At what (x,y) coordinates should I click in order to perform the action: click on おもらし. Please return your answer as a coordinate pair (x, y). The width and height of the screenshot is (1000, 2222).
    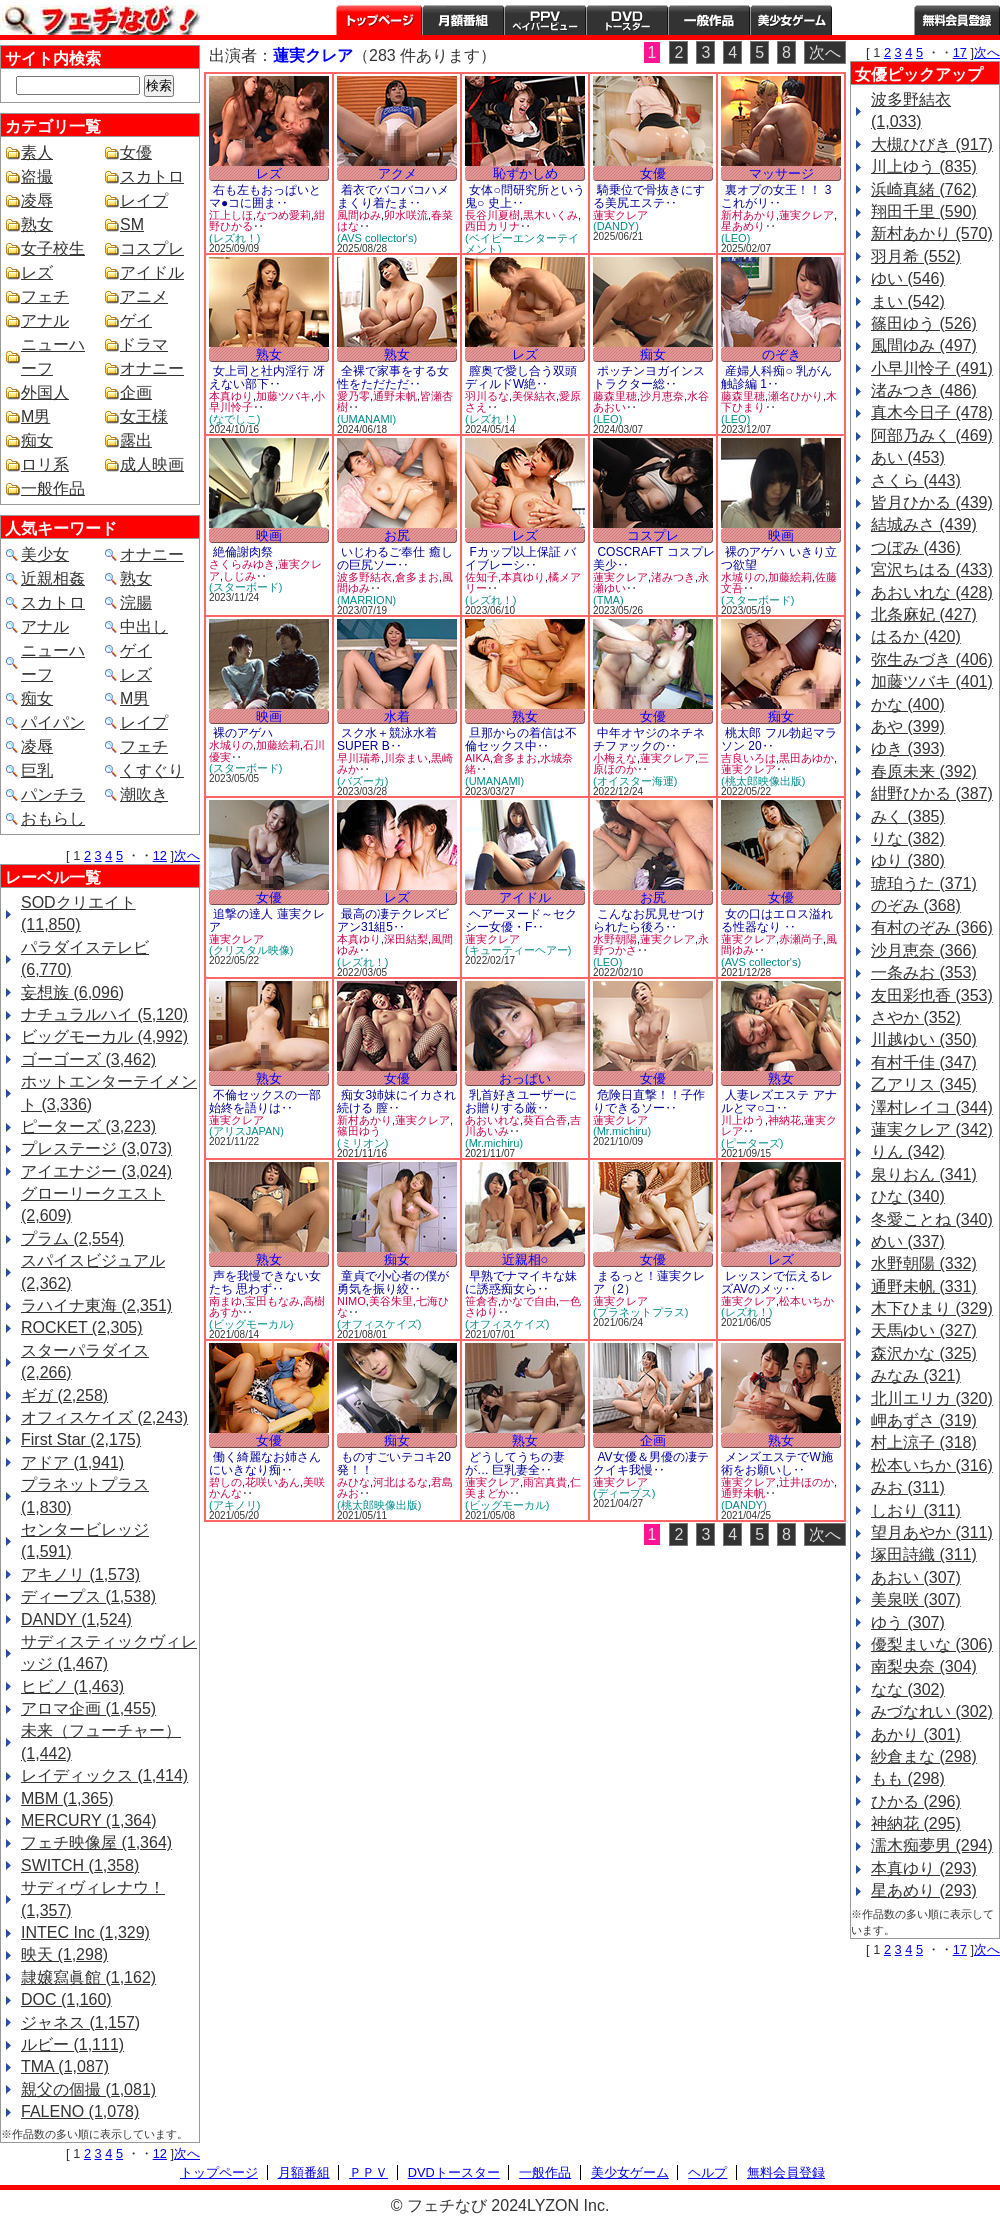
    Looking at the image, I should click on (53, 818).